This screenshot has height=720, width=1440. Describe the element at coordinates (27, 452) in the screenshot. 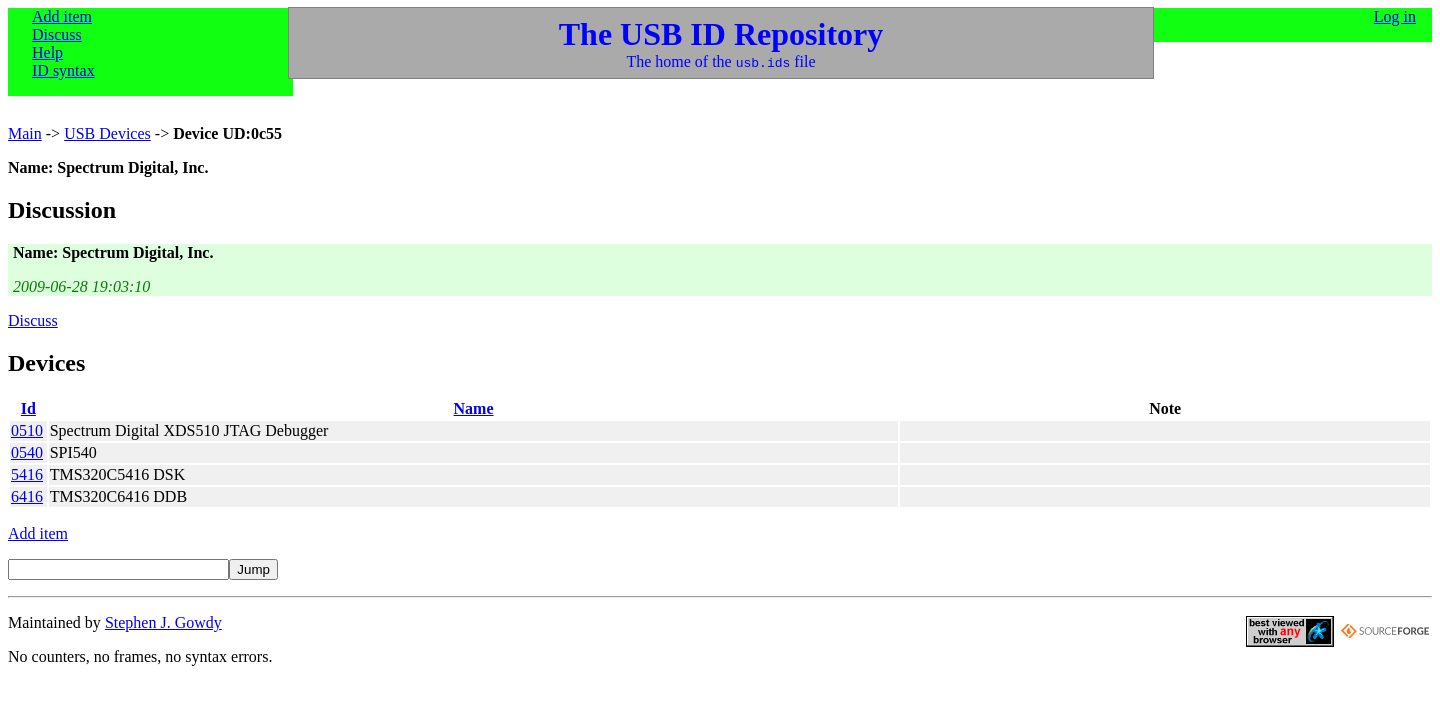

I see `0540` at that location.